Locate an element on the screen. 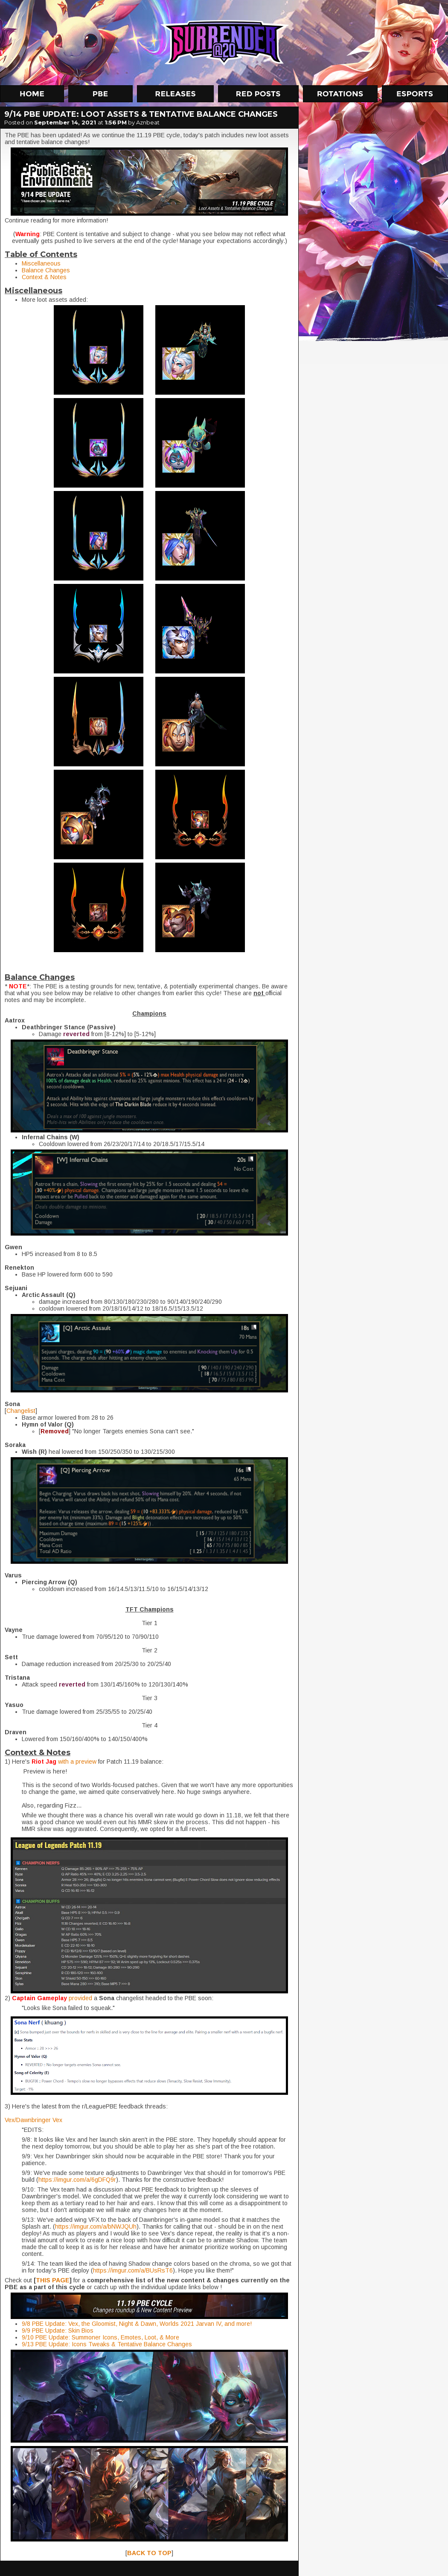 The width and height of the screenshot is (448, 2576). Balance Changes is located at coordinates (46, 270).